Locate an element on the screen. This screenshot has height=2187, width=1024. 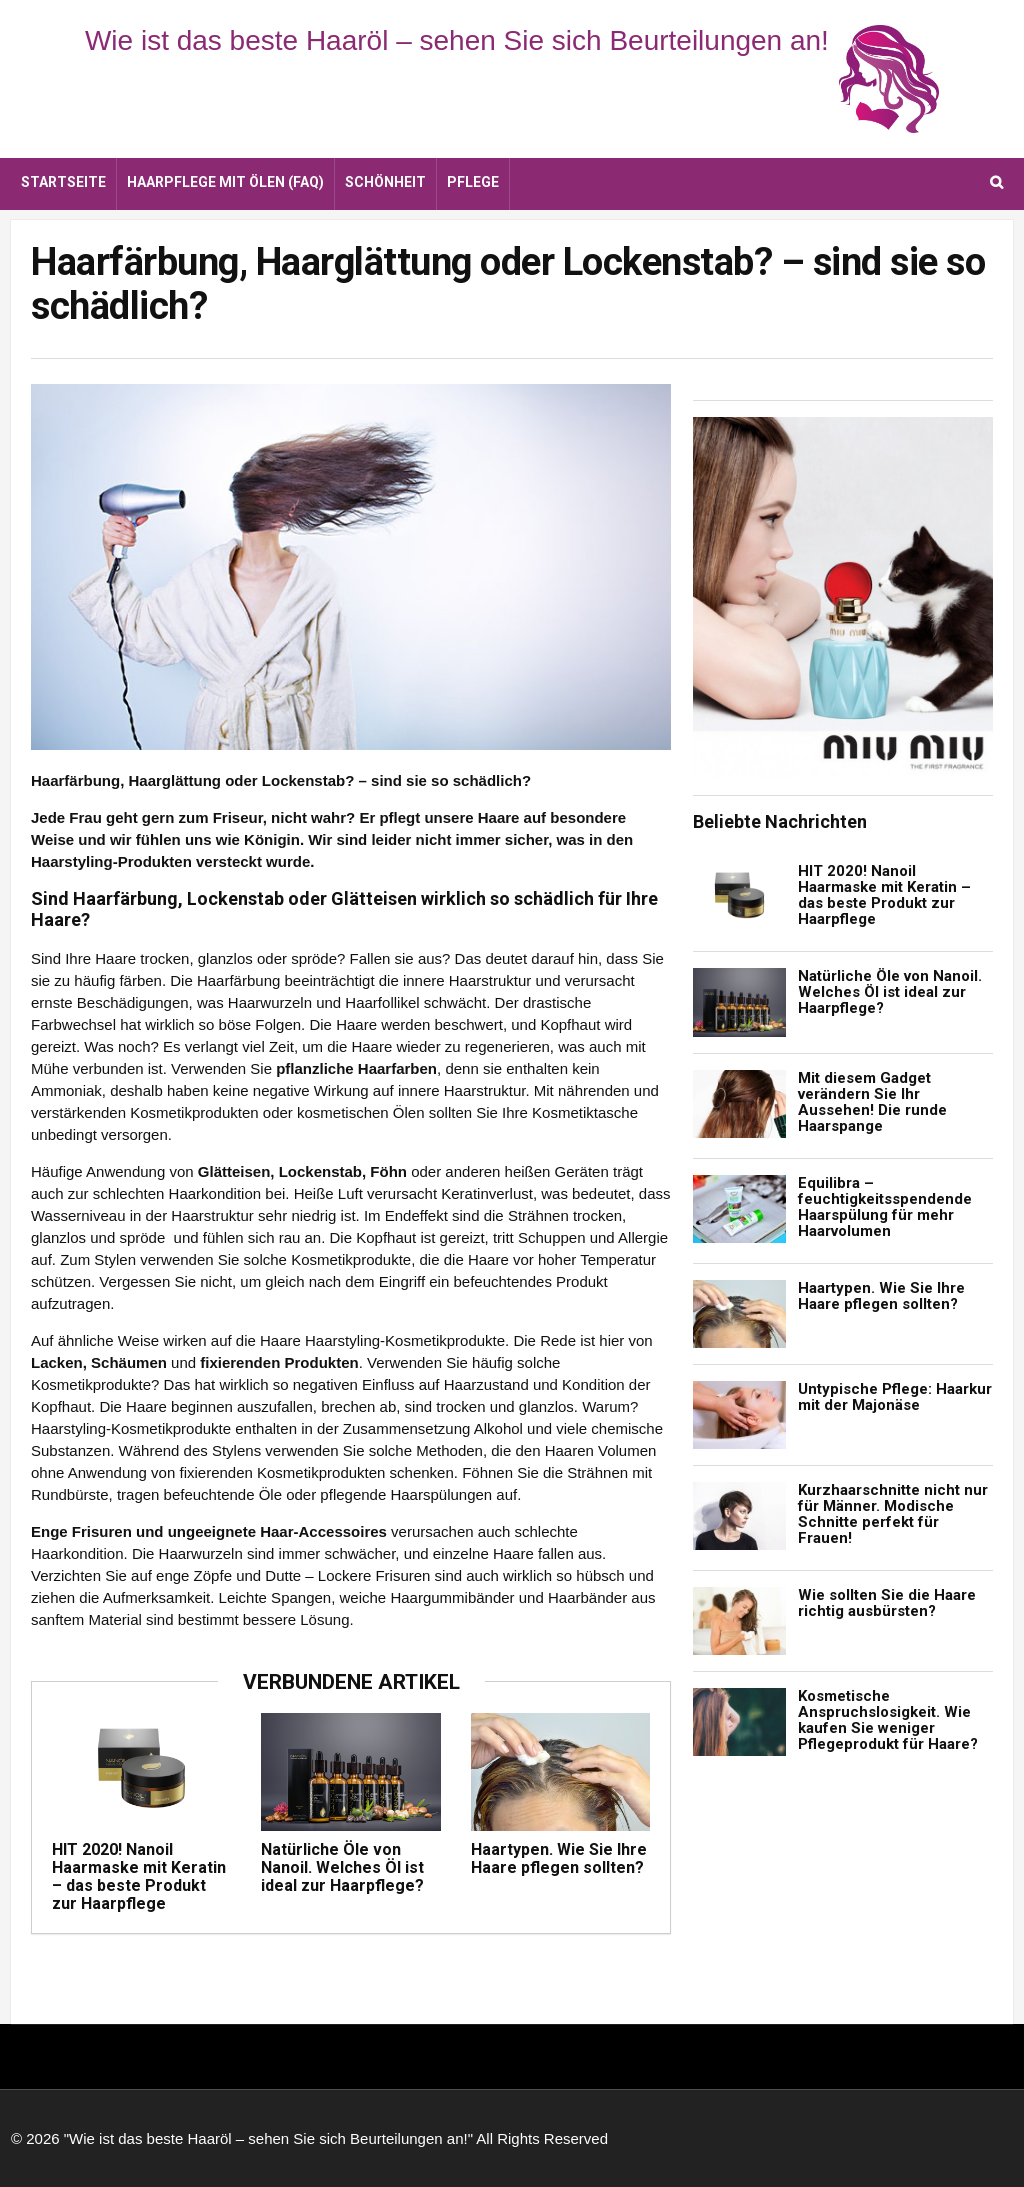
Haartypen. Wie Sie Ihre Haare pflegen sollten? is located at coordinates (559, 1858).